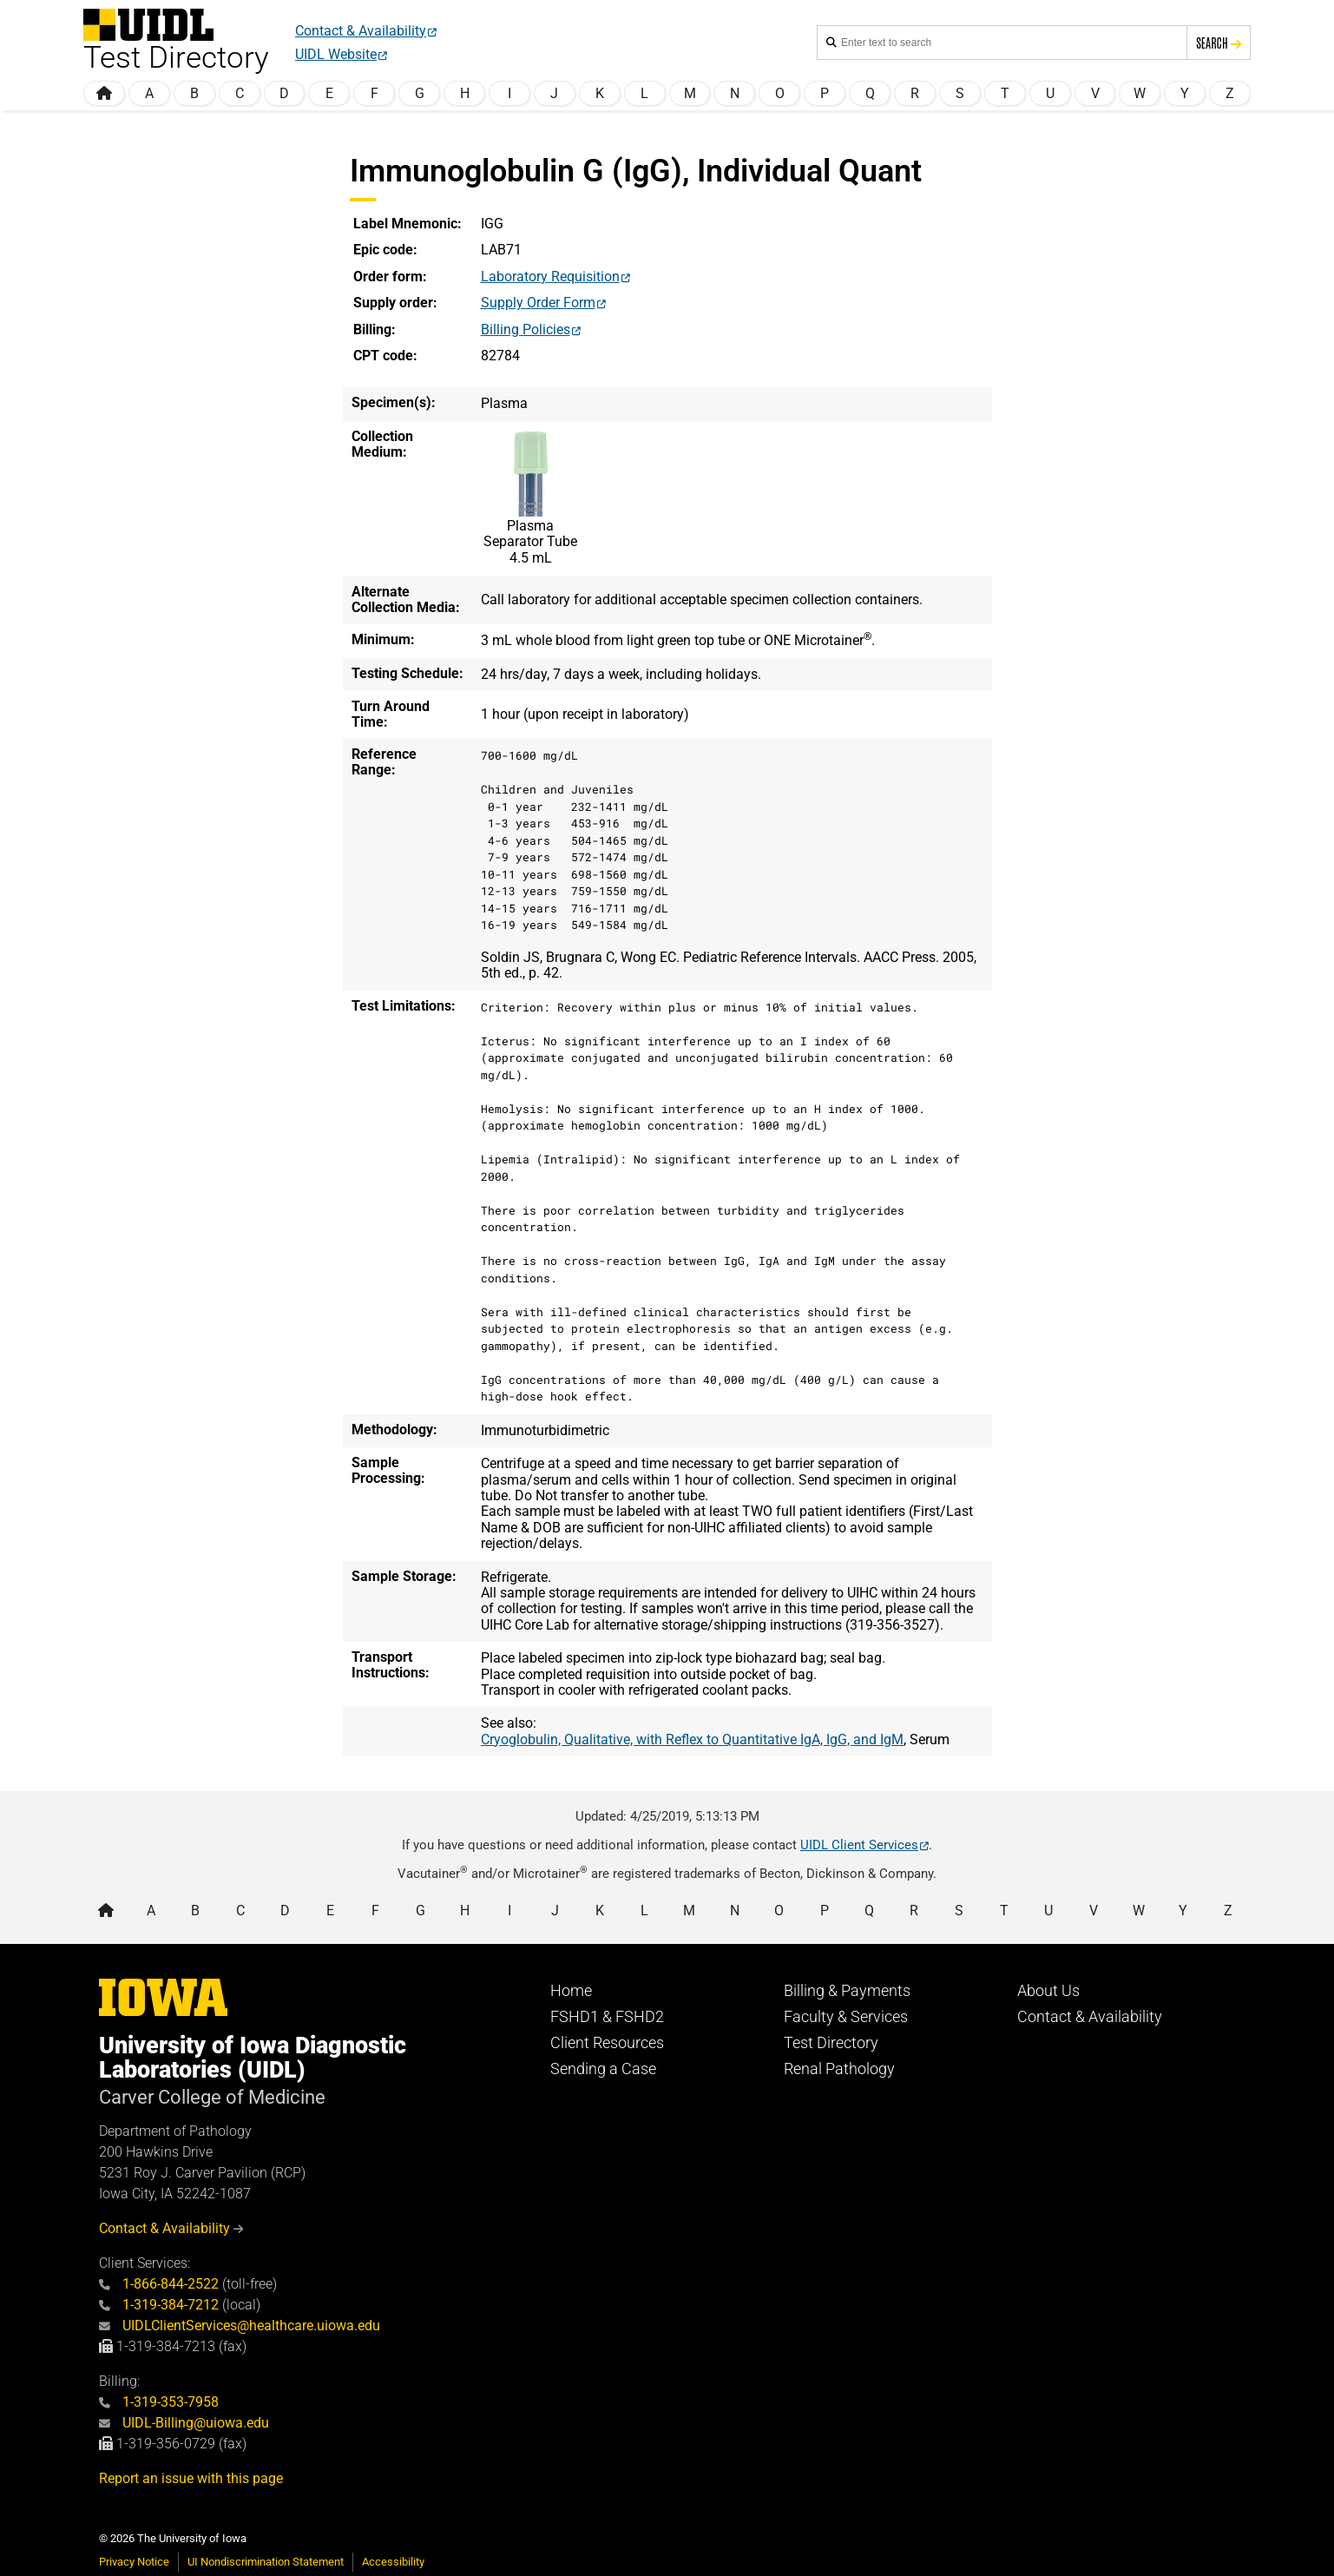  What do you see at coordinates (603, 2069) in the screenshot?
I see `Sending a Case` at bounding box center [603, 2069].